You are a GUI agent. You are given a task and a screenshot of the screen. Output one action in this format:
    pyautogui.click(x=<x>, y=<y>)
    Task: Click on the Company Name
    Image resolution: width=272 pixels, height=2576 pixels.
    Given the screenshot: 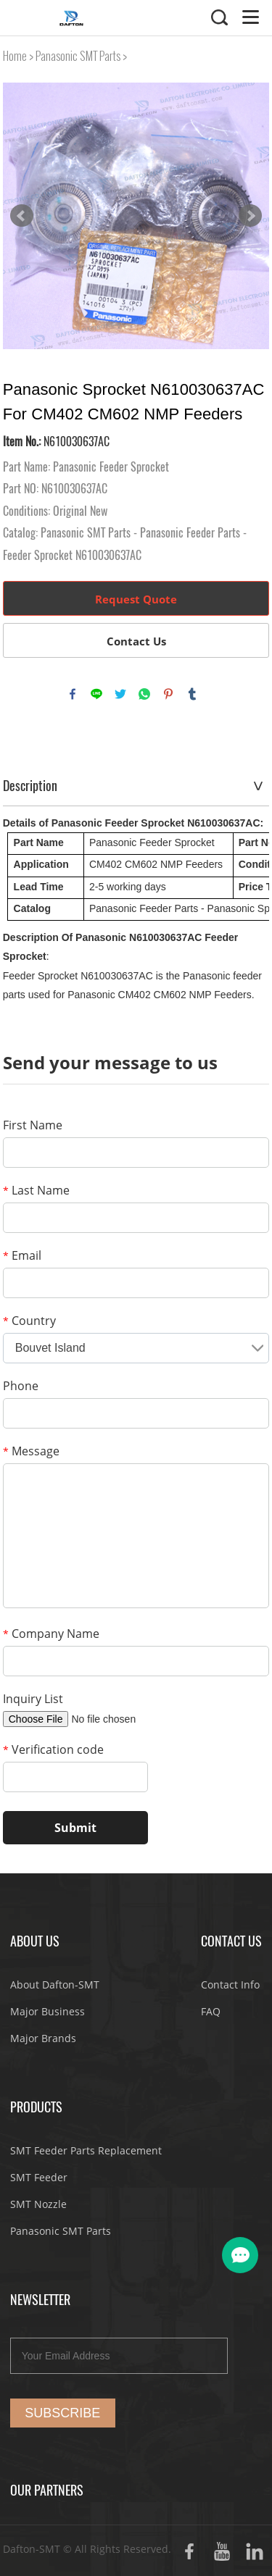 What is the action you would take?
    pyautogui.click(x=51, y=1634)
    